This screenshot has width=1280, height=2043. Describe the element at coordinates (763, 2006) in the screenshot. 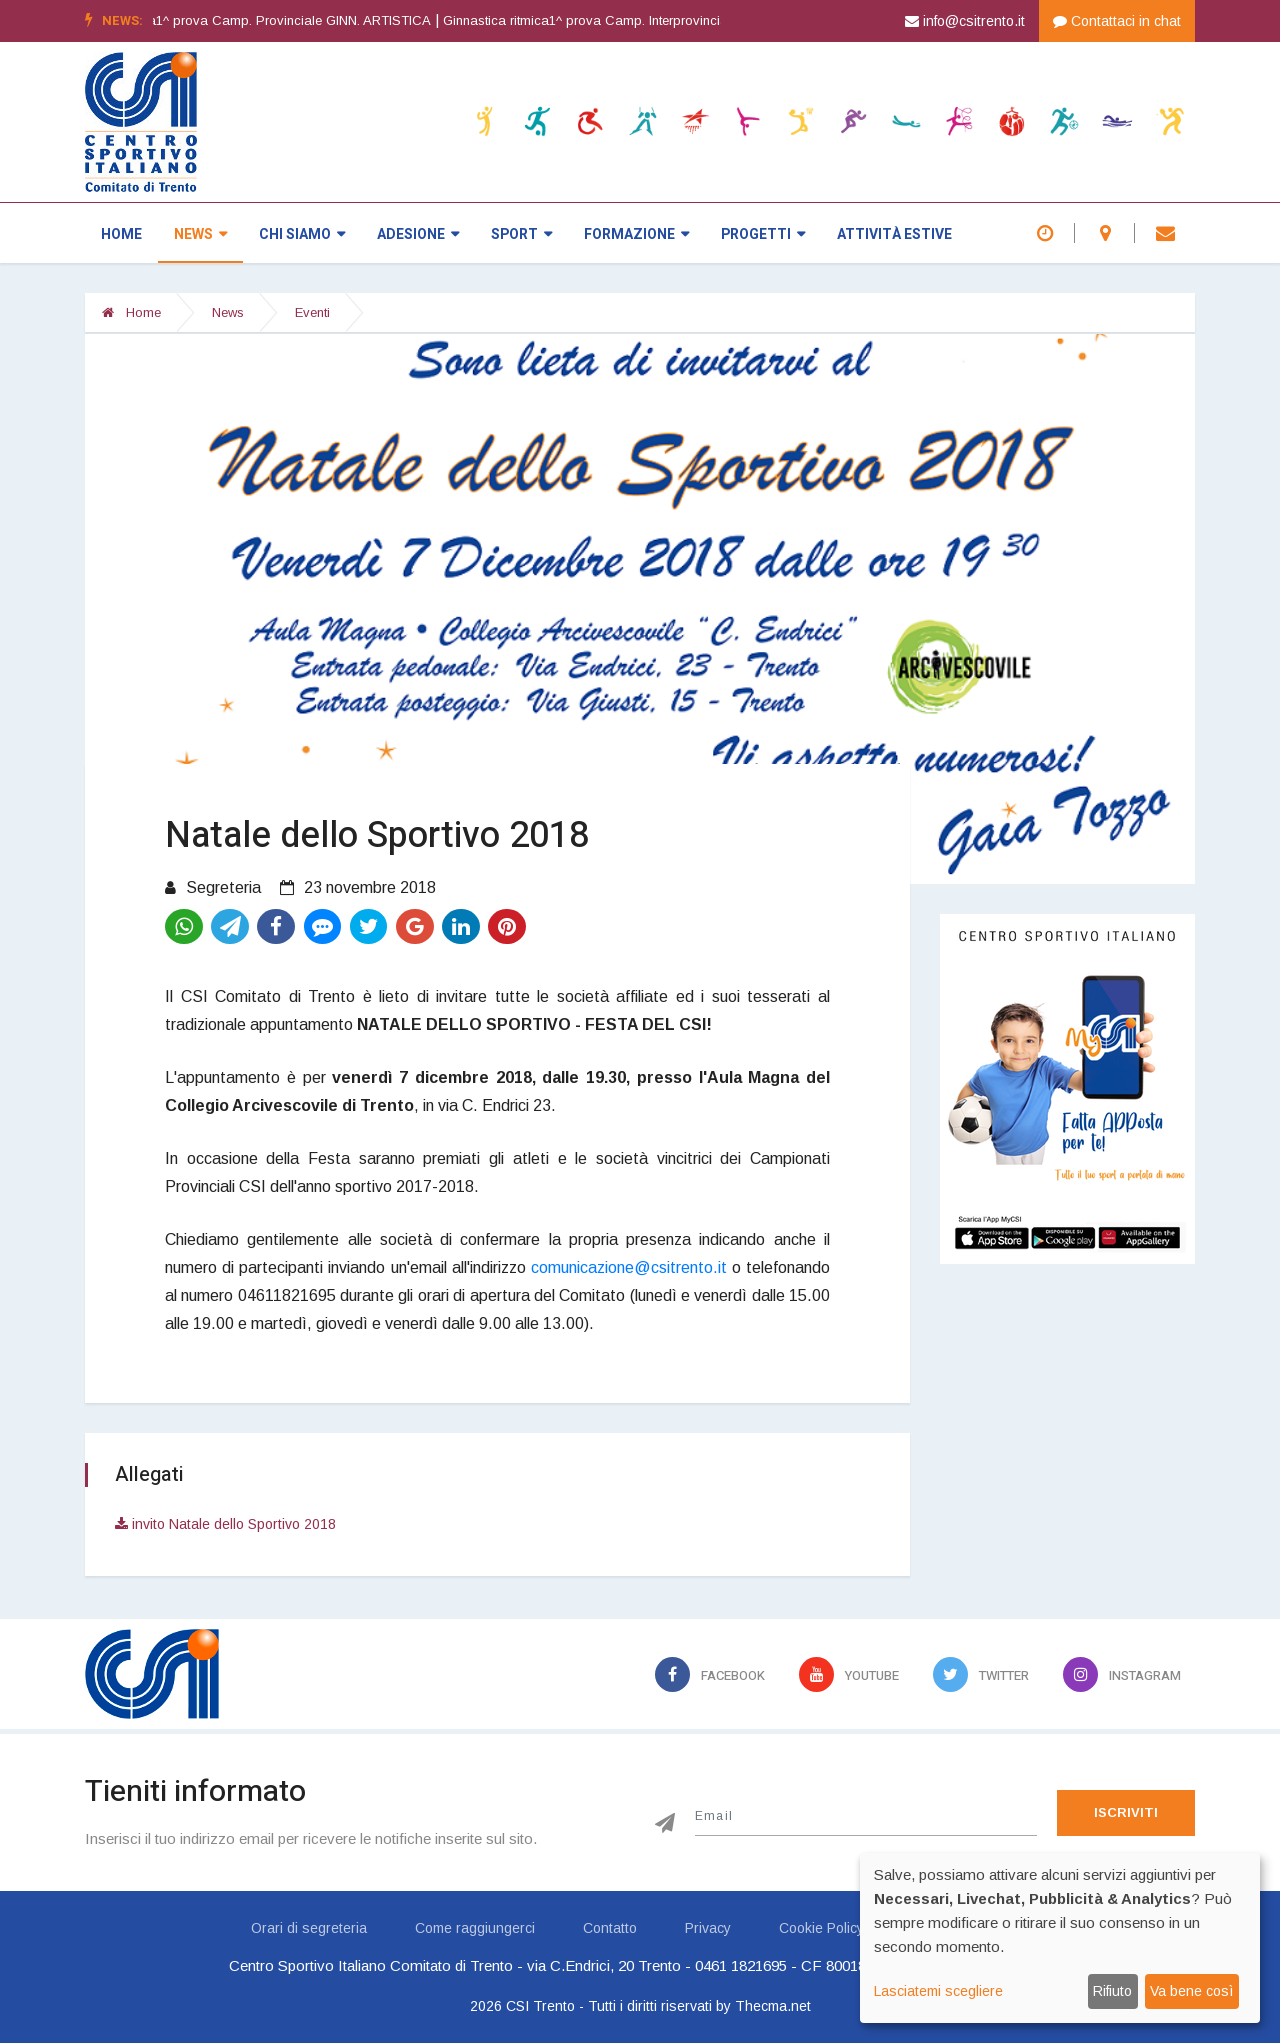

I see `by Thecma.net` at that location.